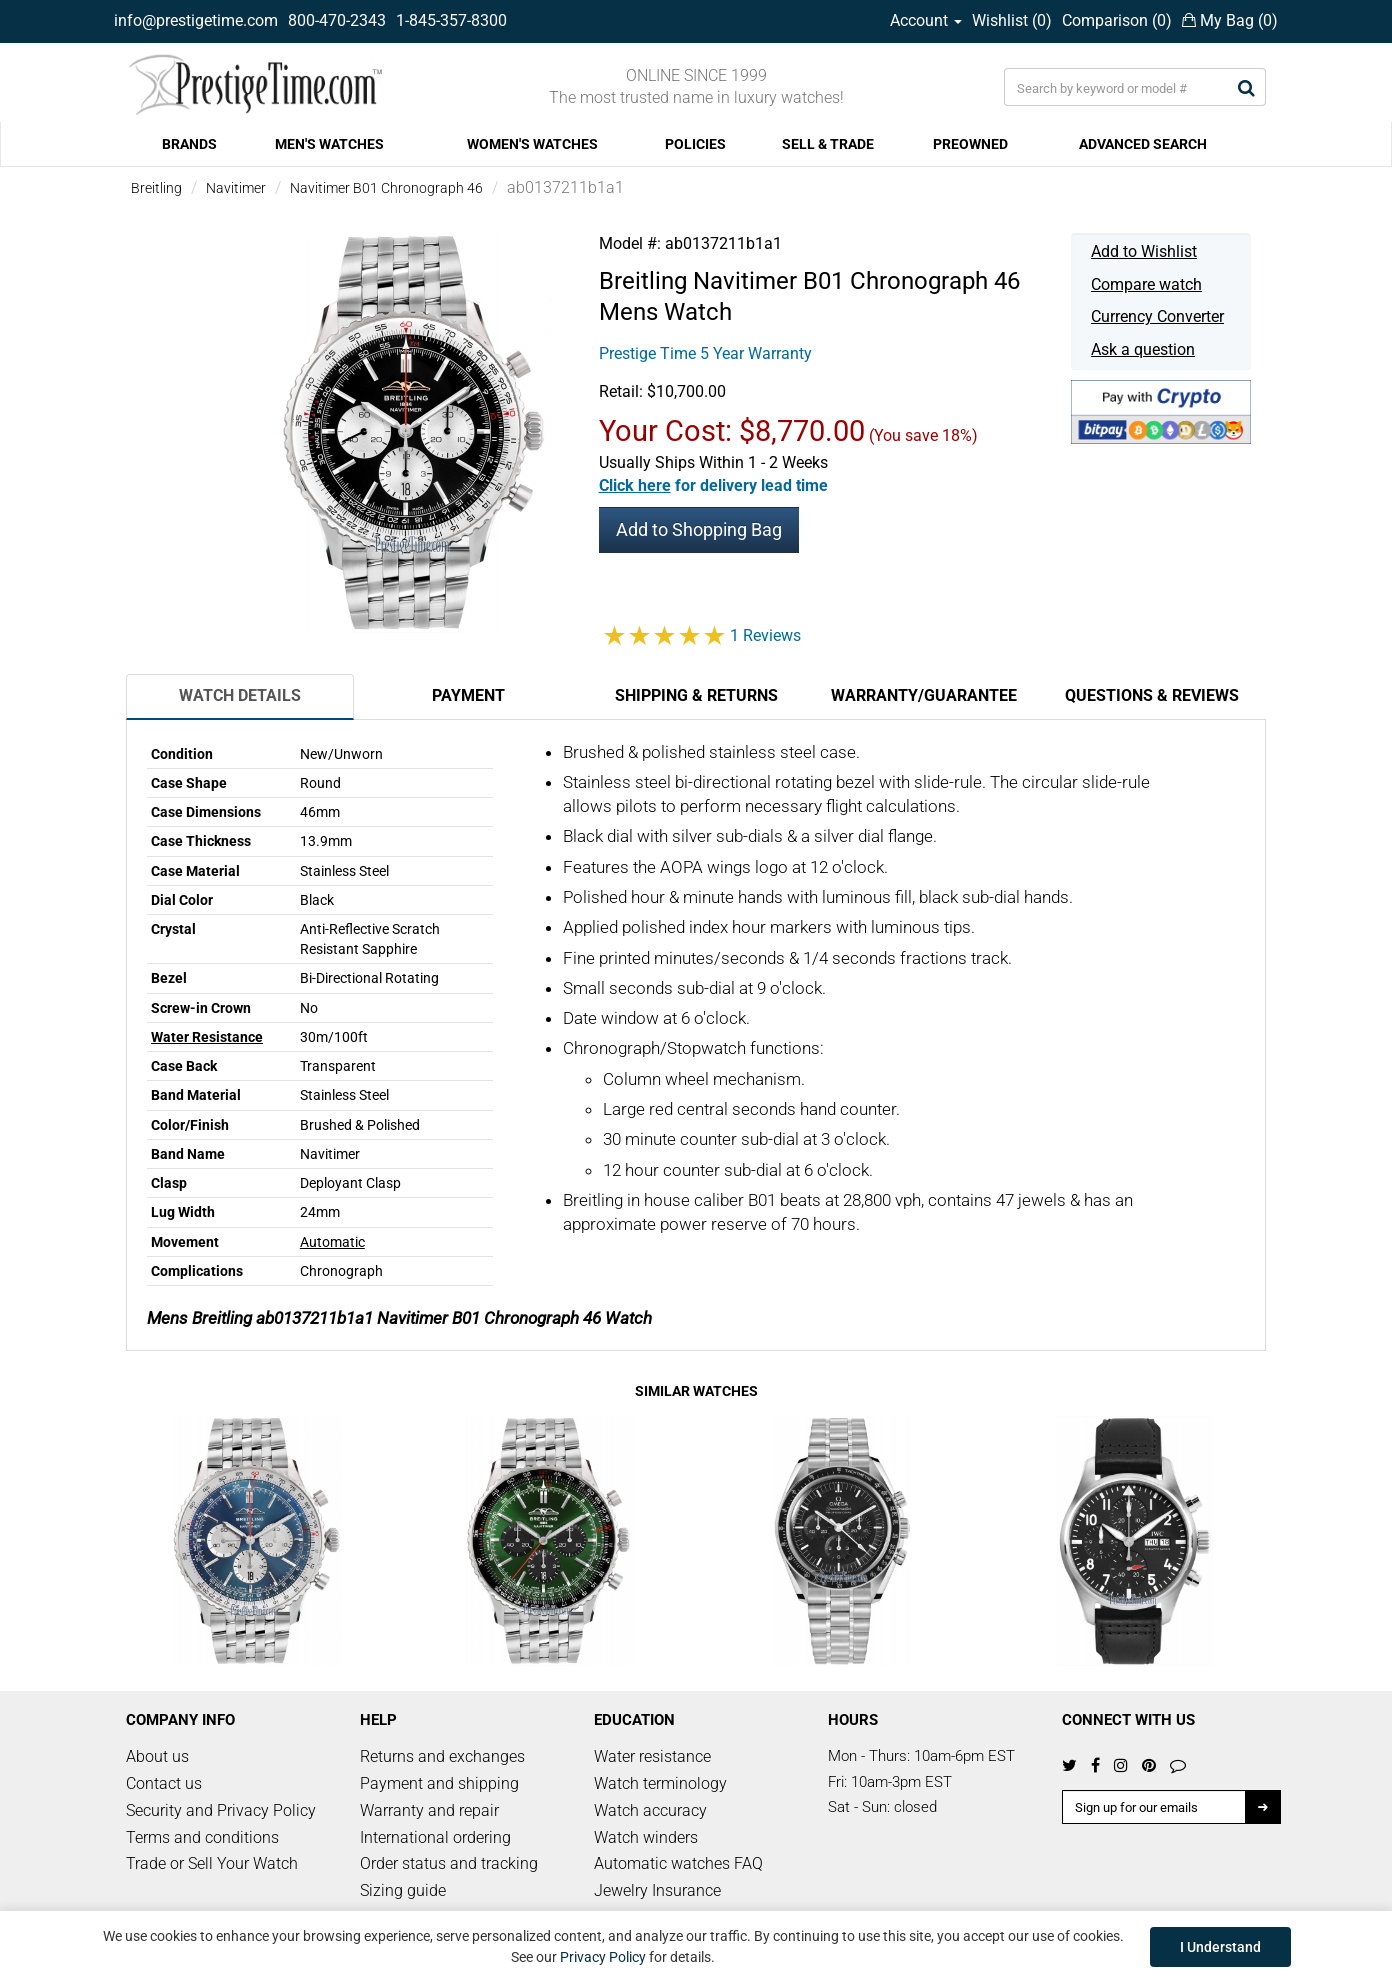 This screenshot has width=1392, height=1983. What do you see at coordinates (970, 144) in the screenshot?
I see `PREOWNED` at bounding box center [970, 144].